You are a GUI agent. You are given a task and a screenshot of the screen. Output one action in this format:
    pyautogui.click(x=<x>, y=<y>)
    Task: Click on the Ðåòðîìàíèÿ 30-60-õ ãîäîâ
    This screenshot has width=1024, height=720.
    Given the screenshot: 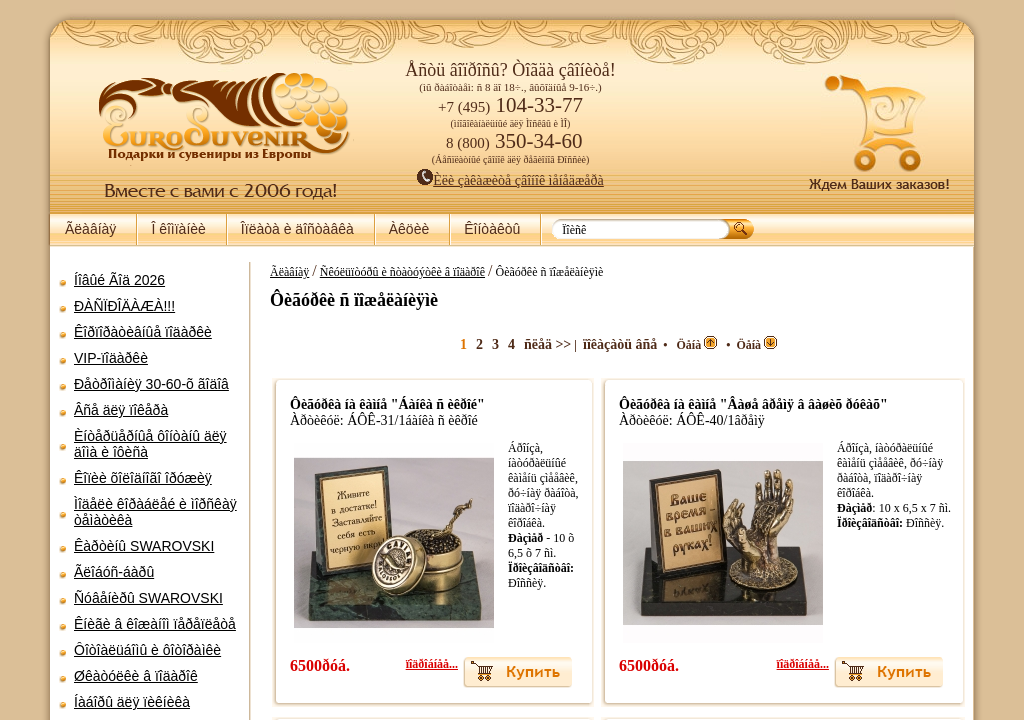 What is the action you would take?
    pyautogui.click(x=151, y=384)
    